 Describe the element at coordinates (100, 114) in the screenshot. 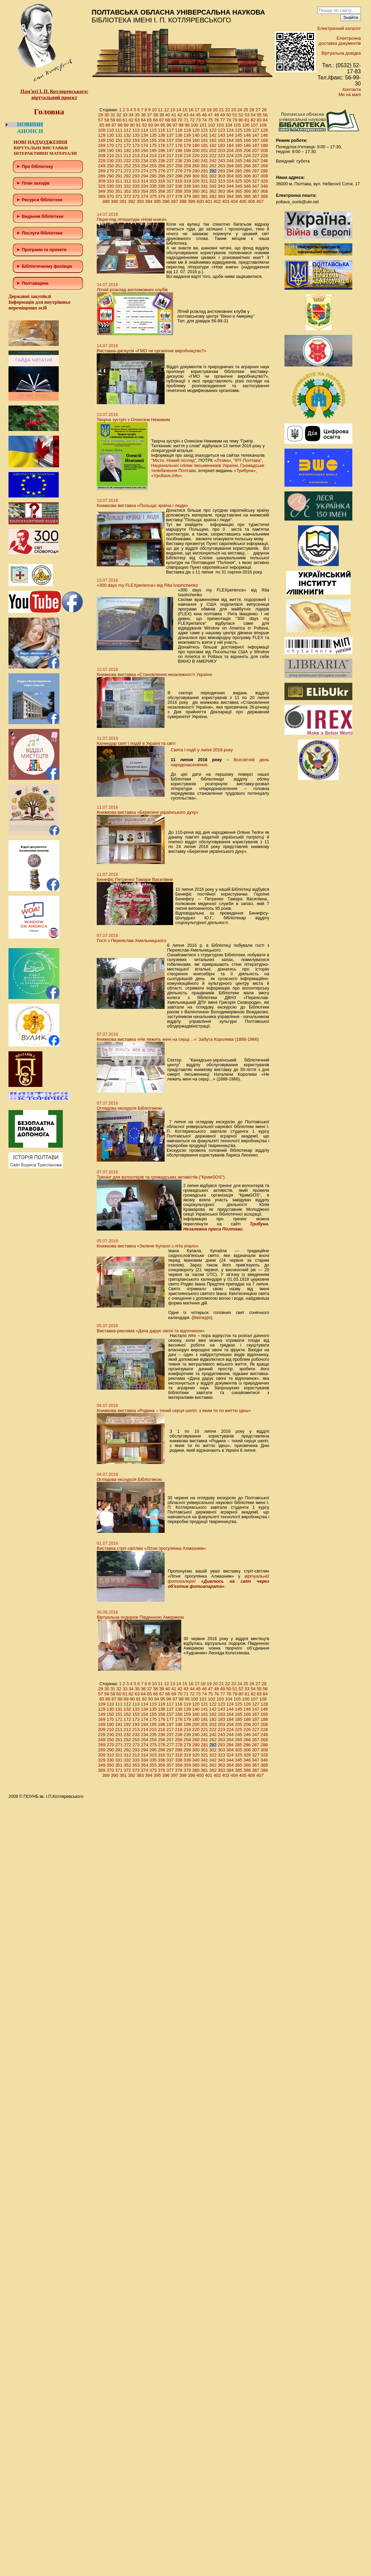

I see `29` at that location.